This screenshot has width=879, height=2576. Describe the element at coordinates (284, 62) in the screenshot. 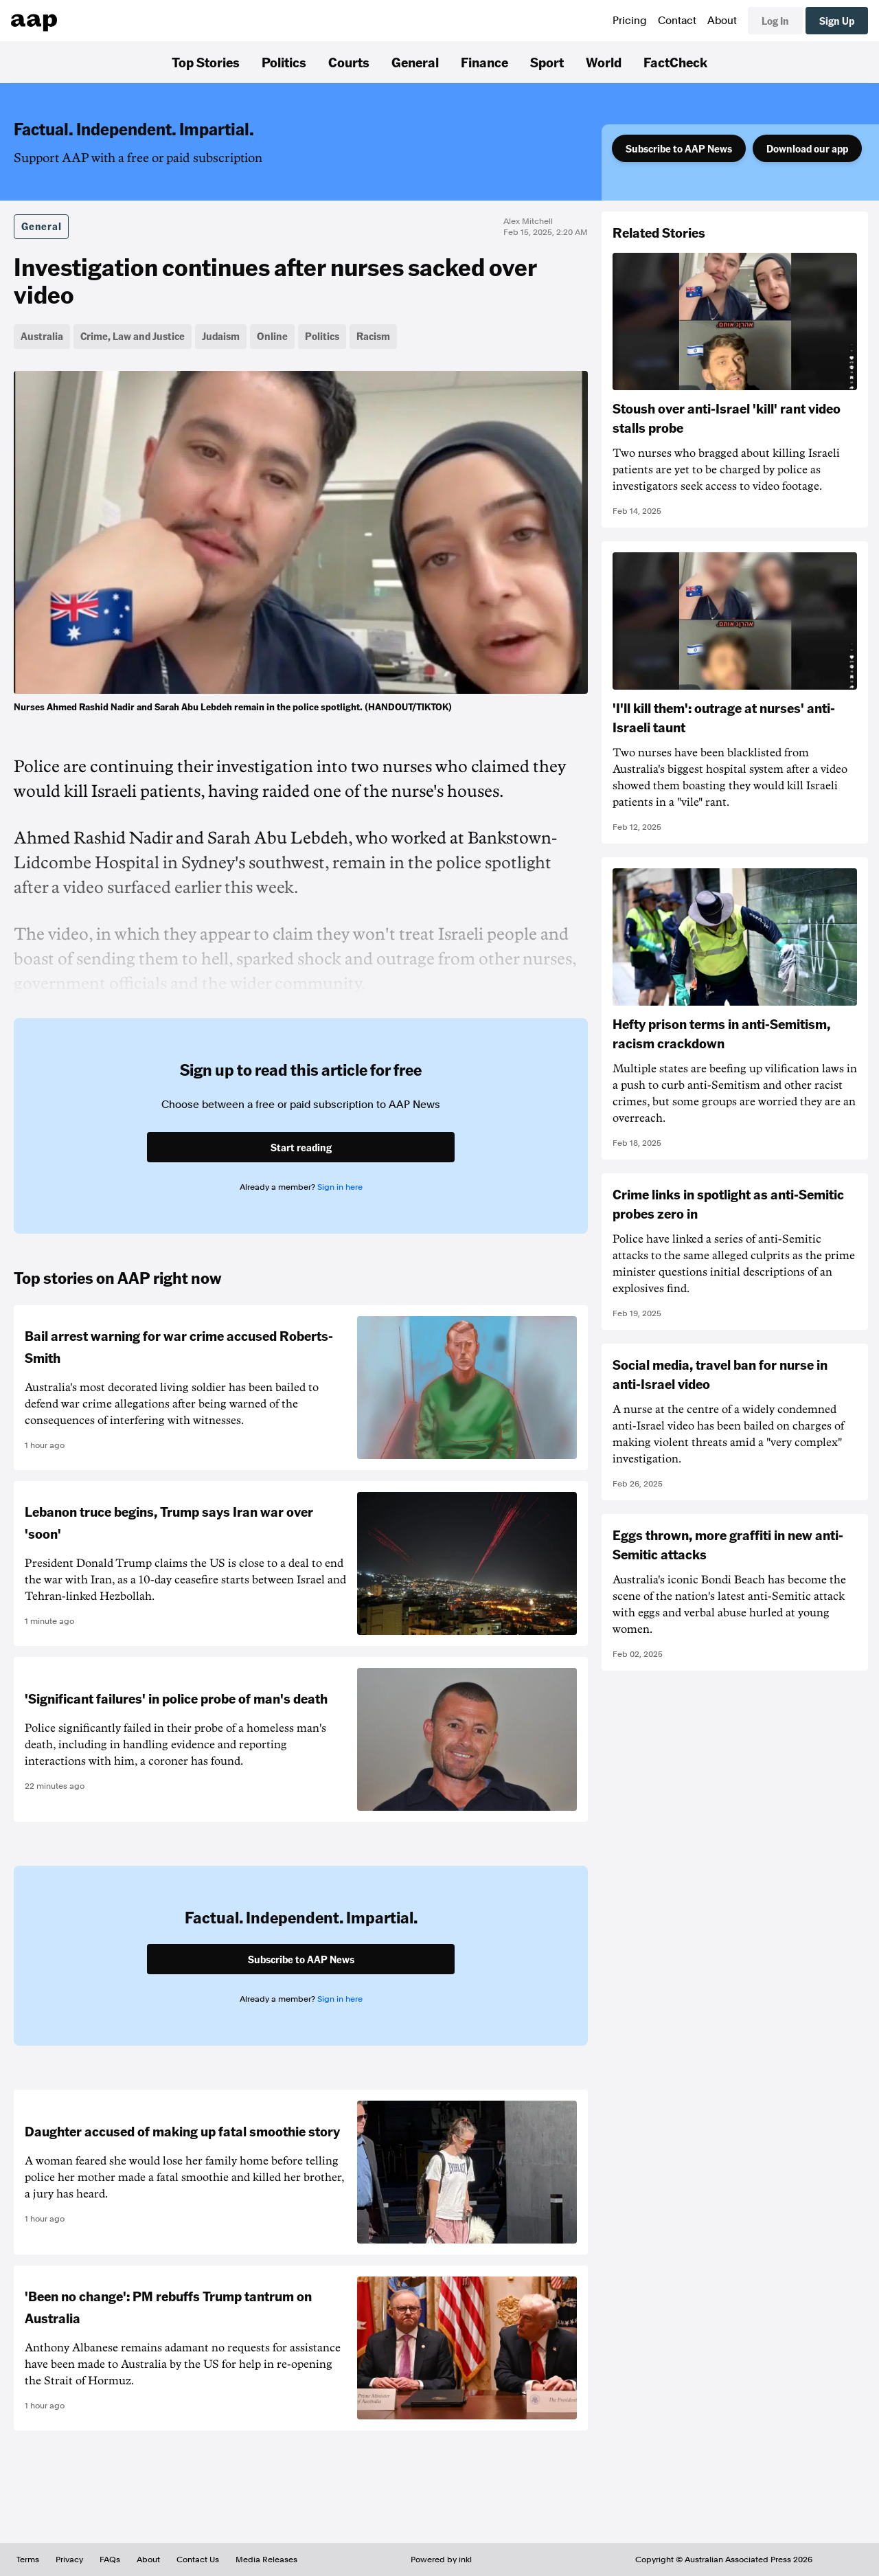

I see `Politics` at that location.